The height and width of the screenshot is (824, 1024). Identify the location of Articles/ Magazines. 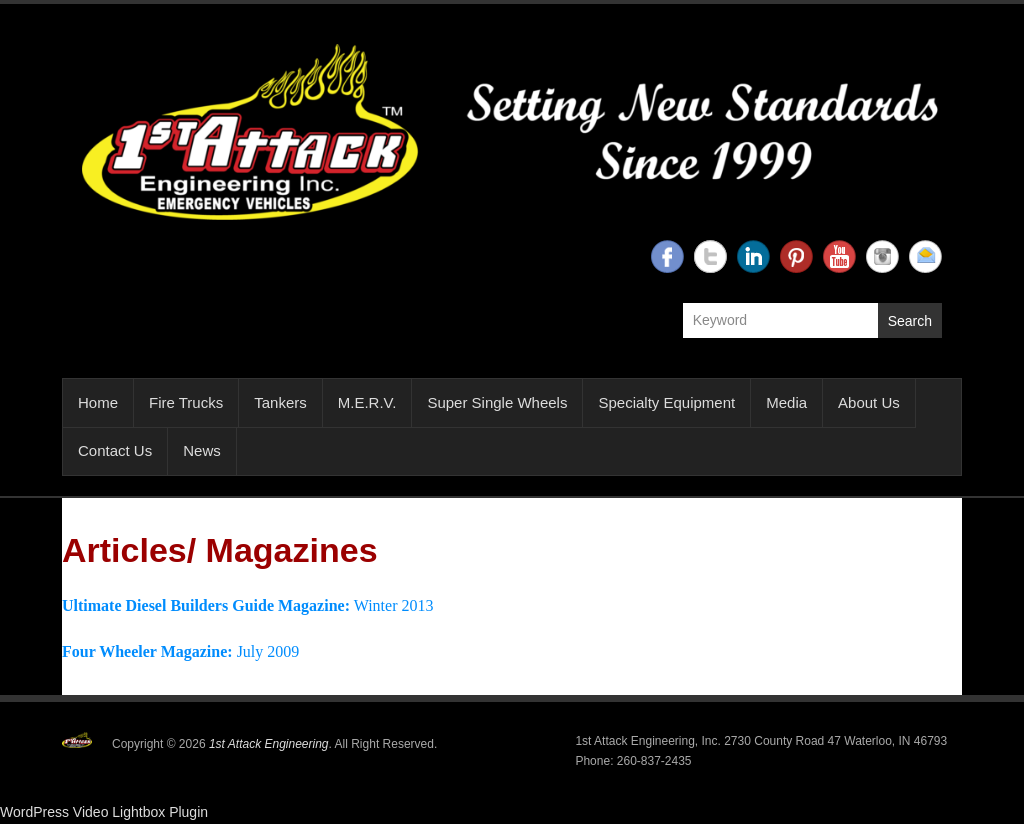
(220, 550).